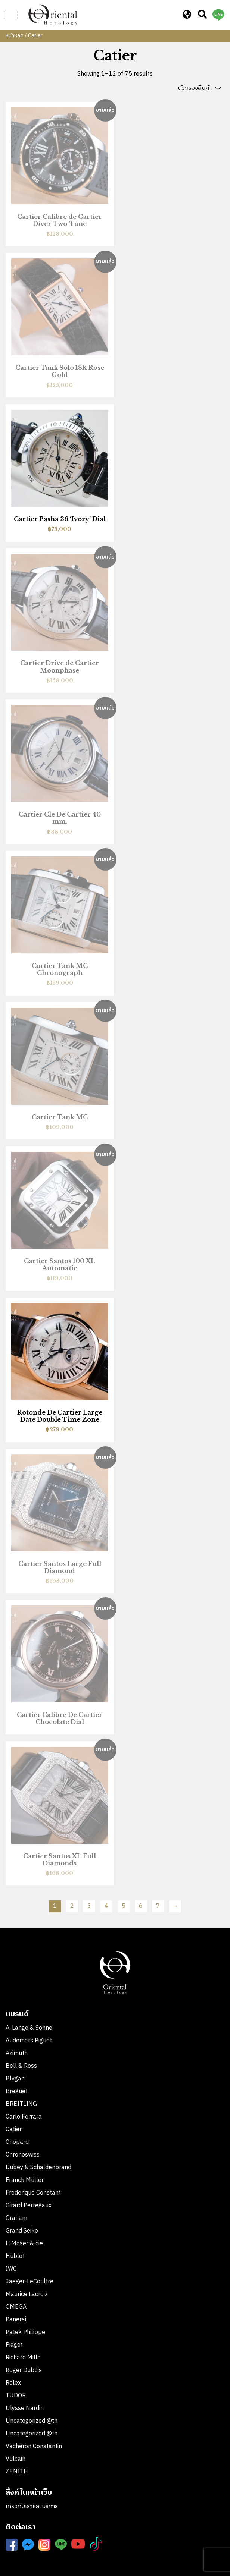 The height and width of the screenshot is (2576, 230). I want to click on 7 [Page 7], so click(158, 1906).